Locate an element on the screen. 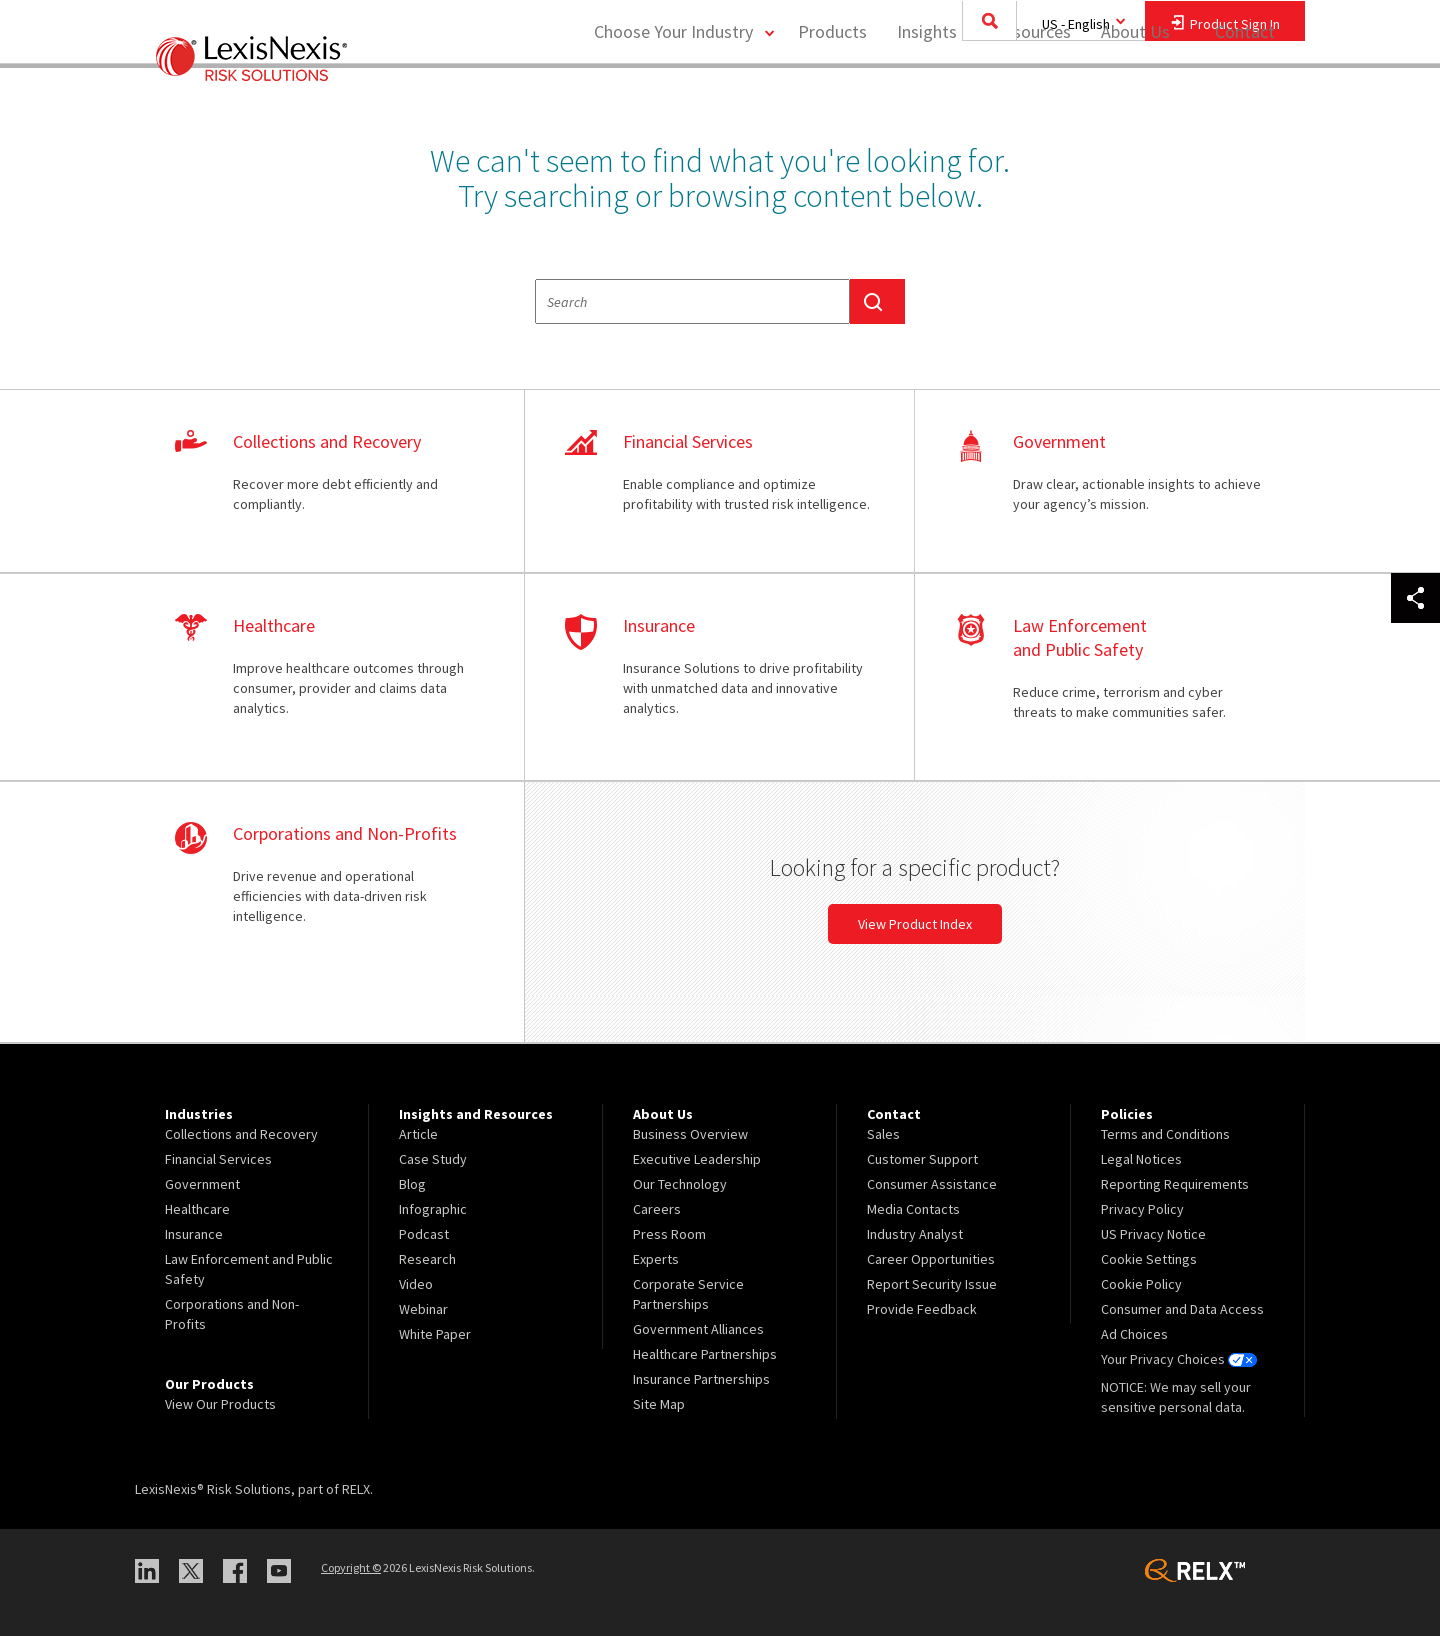 This screenshot has width=1440, height=1636. View Our Products is located at coordinates (220, 1404).